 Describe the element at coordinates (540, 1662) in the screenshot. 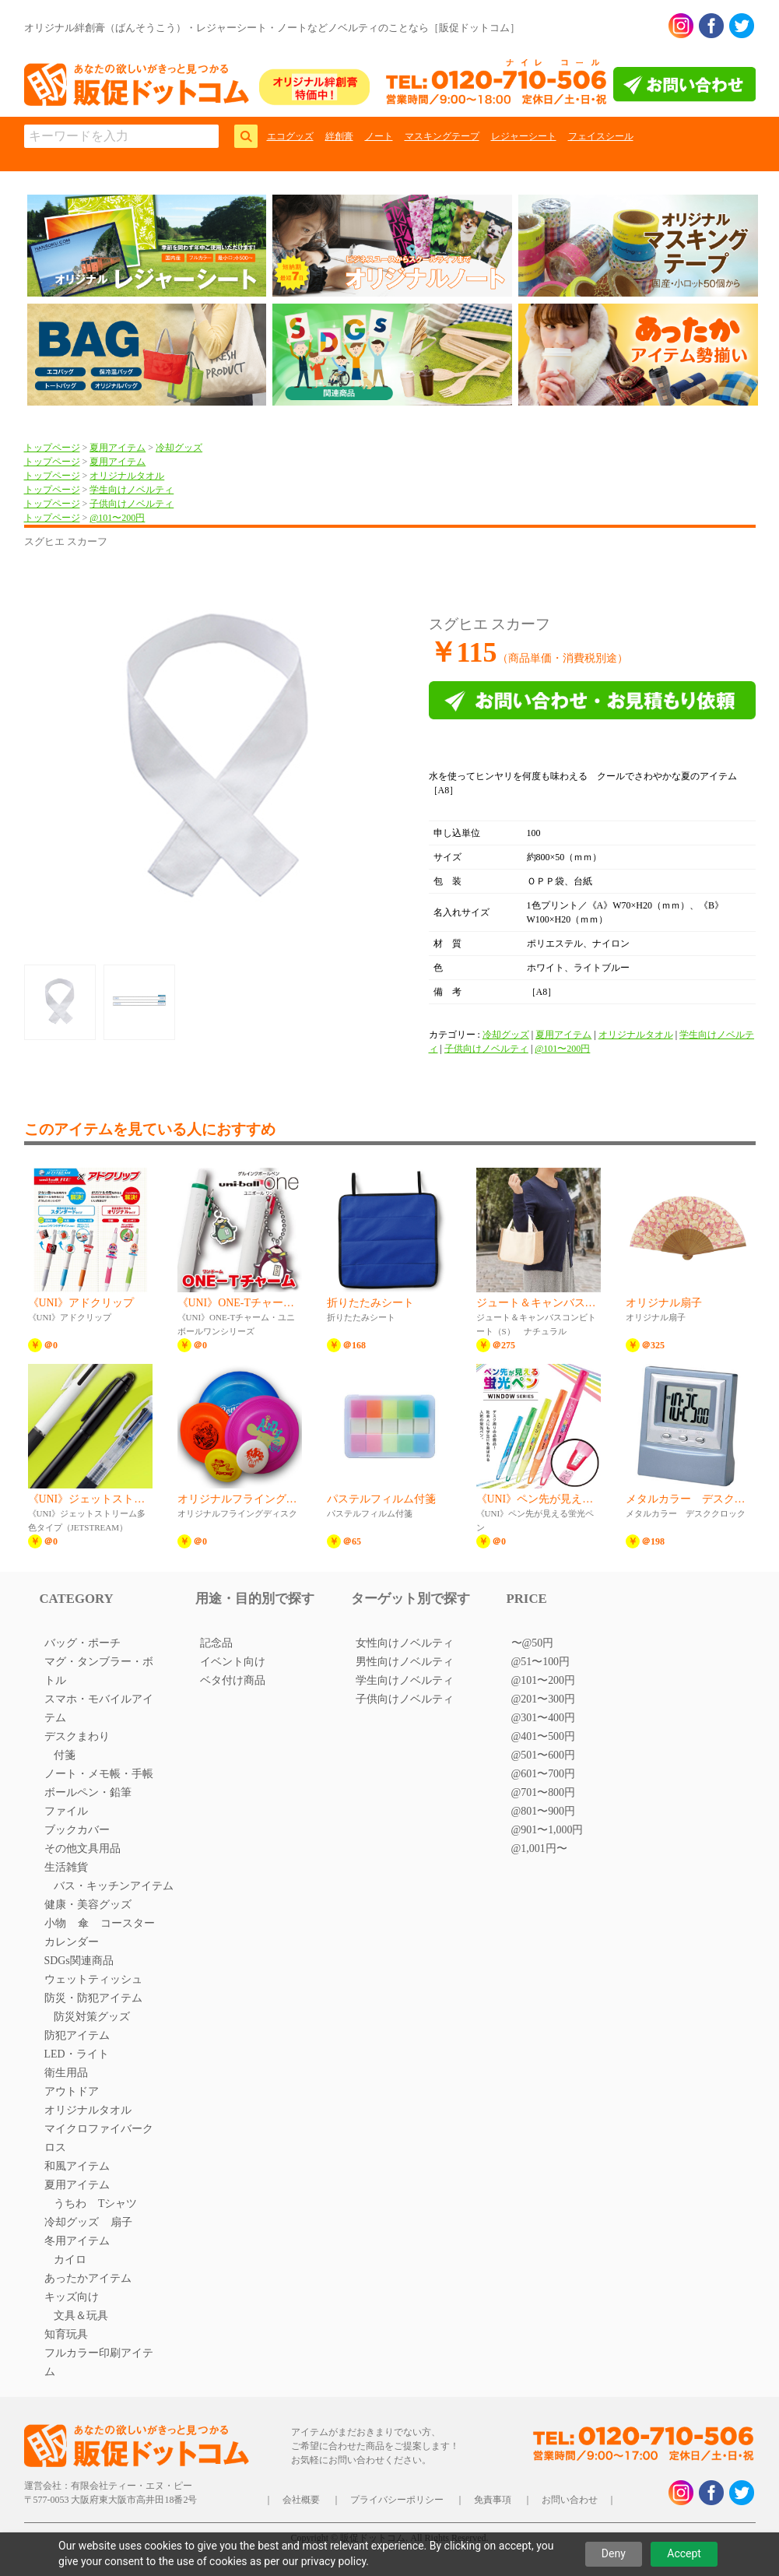

I see `@51〜100円` at that location.